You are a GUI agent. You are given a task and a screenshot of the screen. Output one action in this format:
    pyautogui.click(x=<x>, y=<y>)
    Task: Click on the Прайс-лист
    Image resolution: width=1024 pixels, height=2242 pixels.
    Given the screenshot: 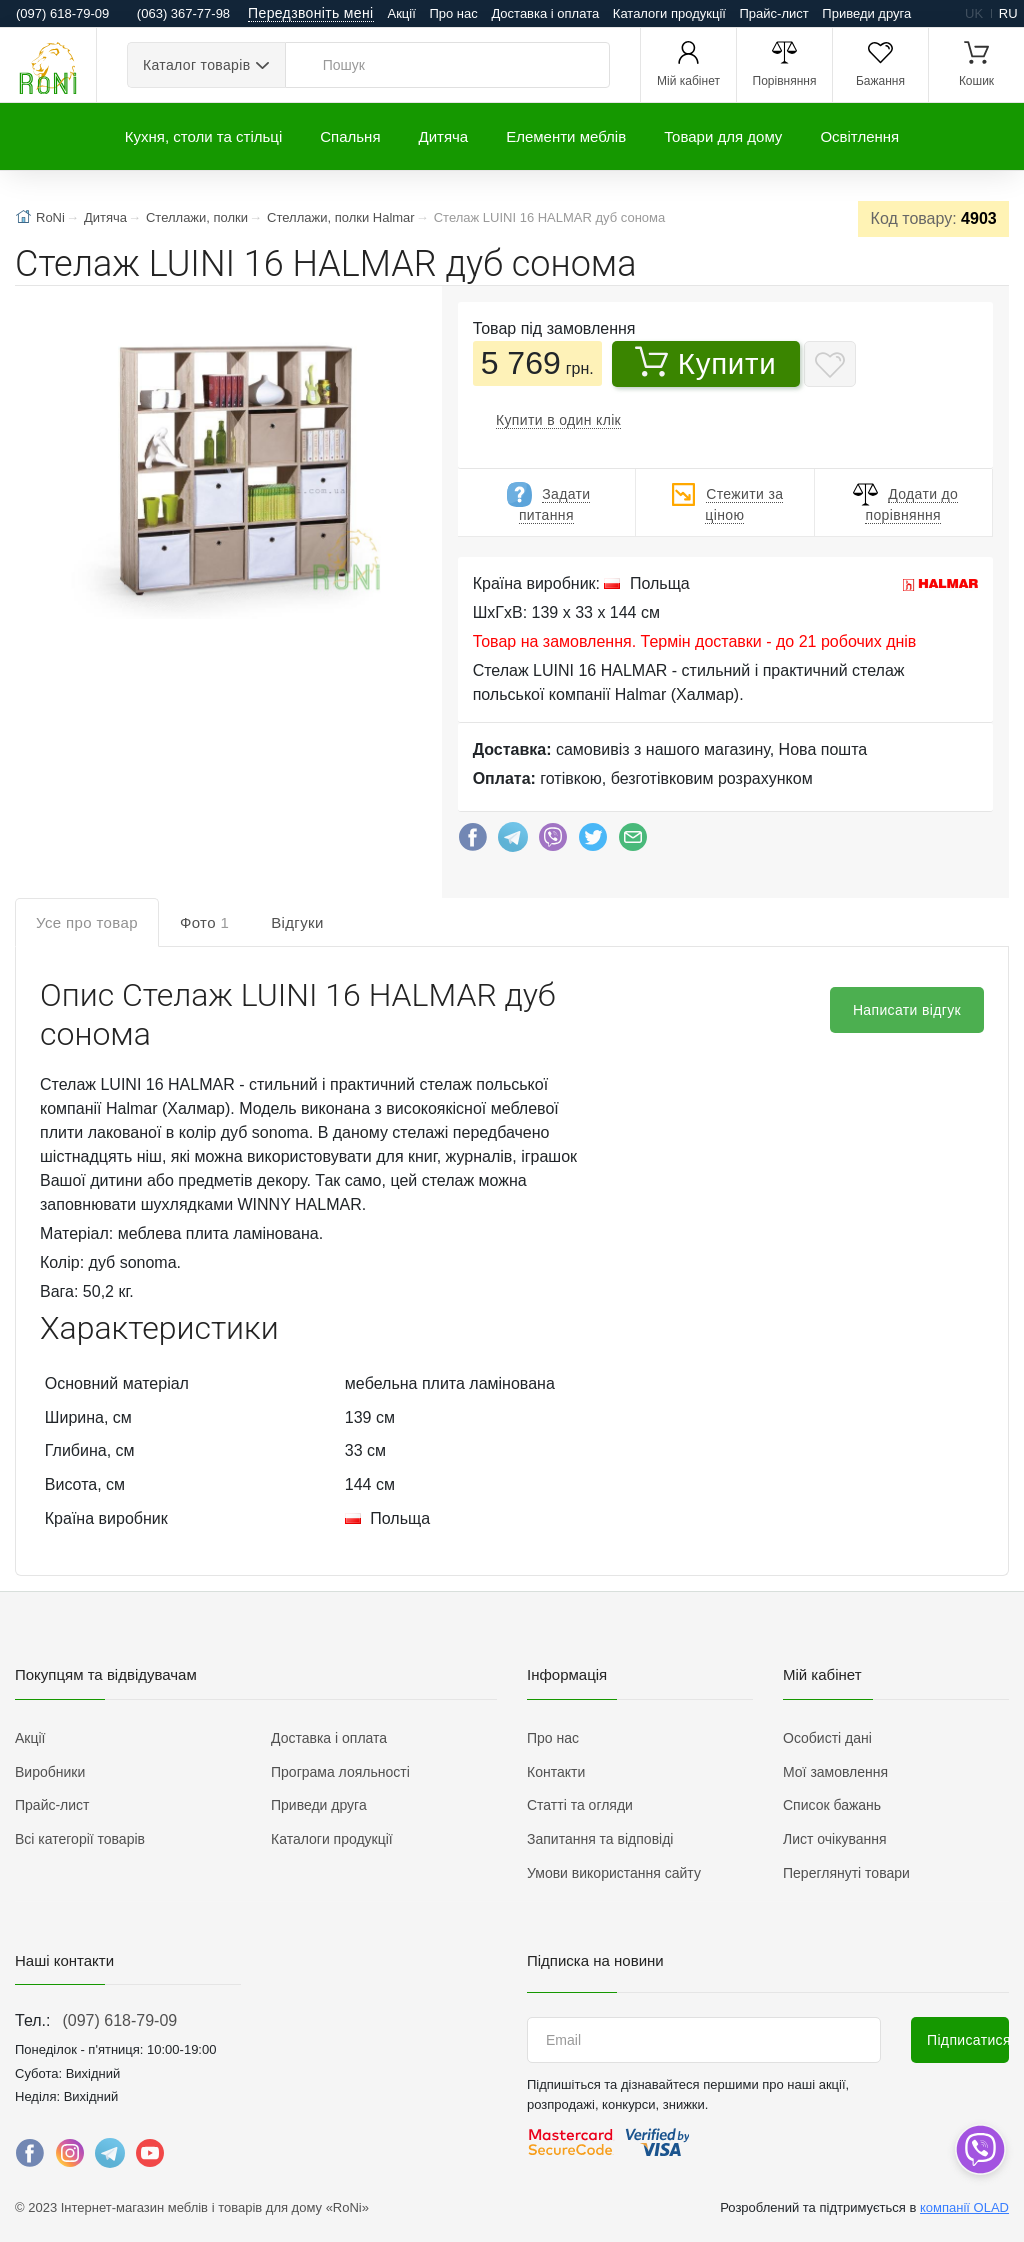 What is the action you would take?
    pyautogui.click(x=774, y=13)
    